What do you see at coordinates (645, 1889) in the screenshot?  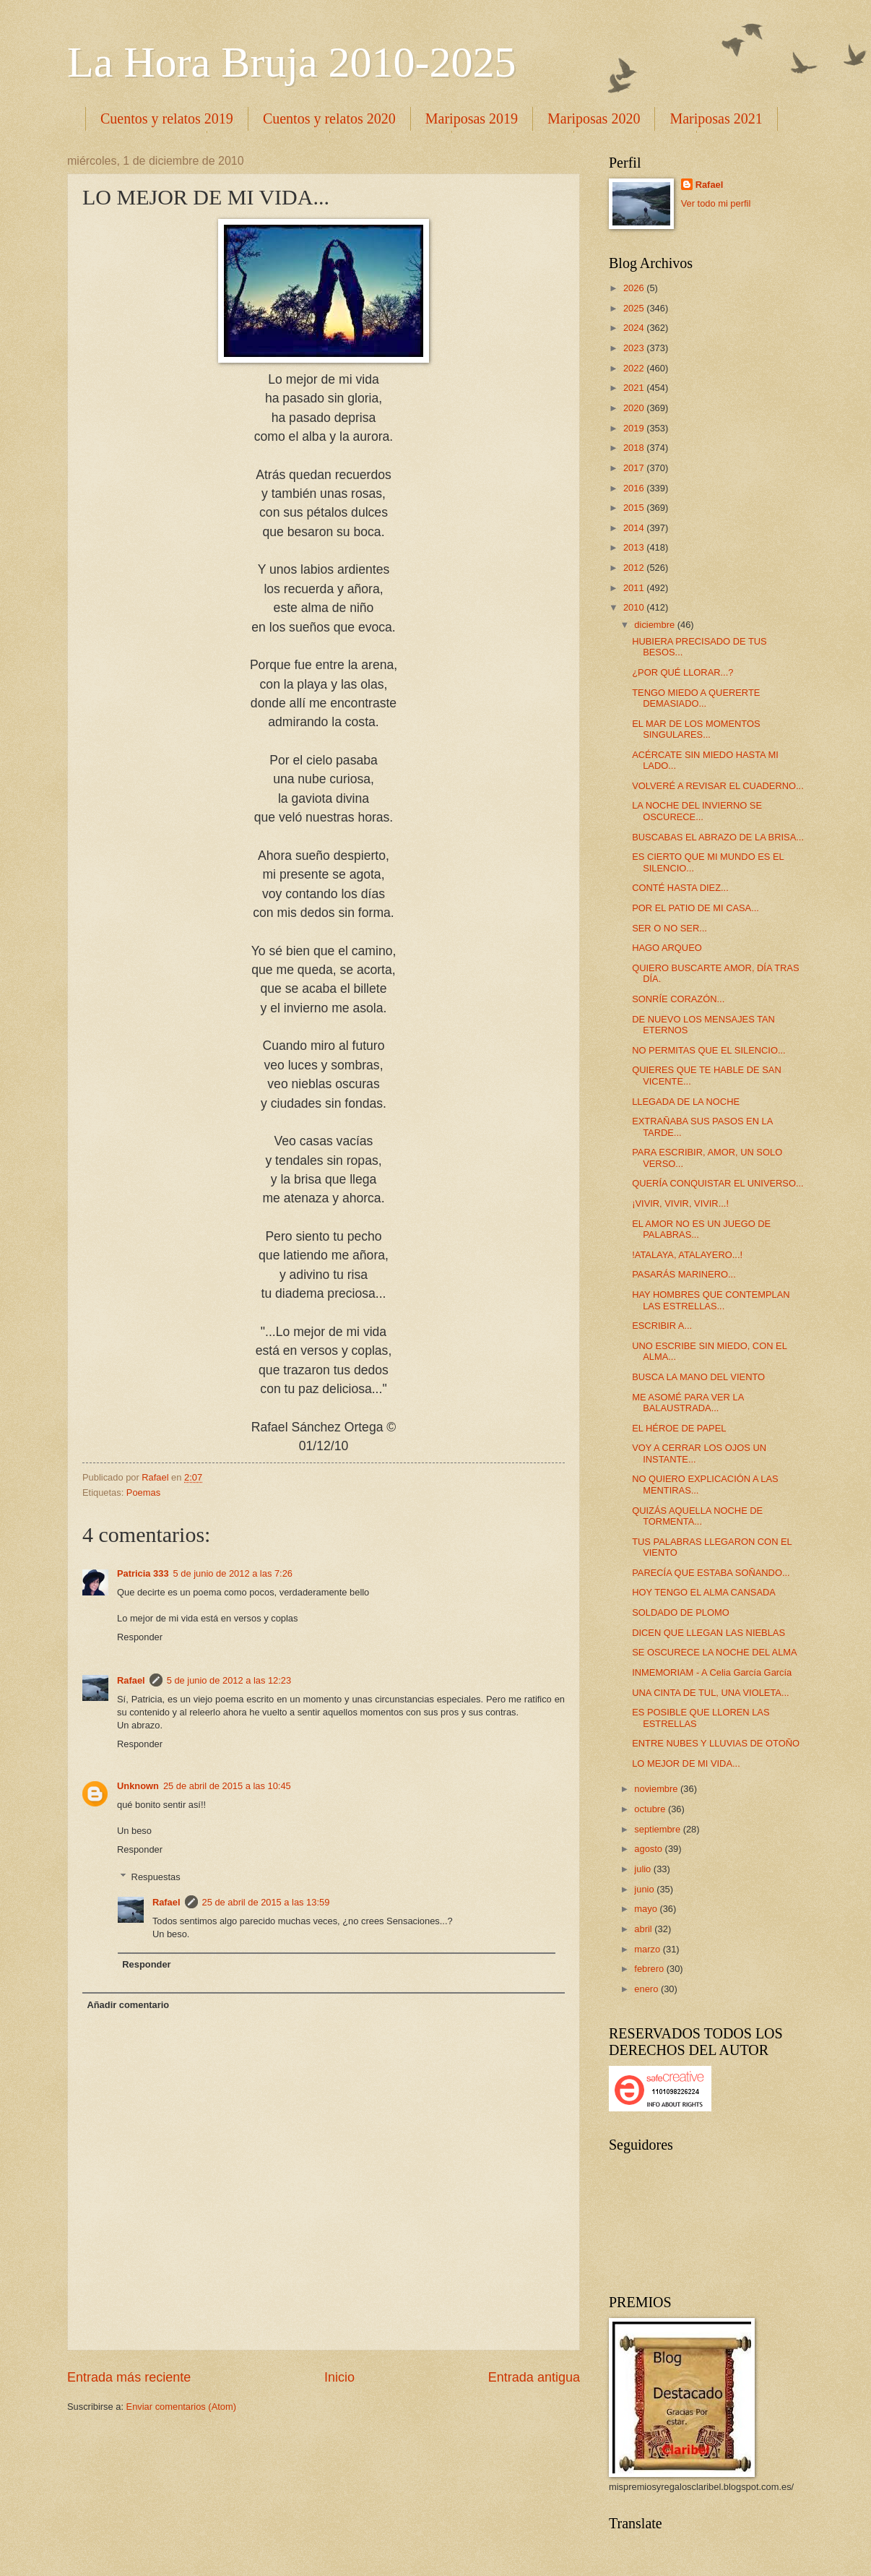 I see `junio` at bounding box center [645, 1889].